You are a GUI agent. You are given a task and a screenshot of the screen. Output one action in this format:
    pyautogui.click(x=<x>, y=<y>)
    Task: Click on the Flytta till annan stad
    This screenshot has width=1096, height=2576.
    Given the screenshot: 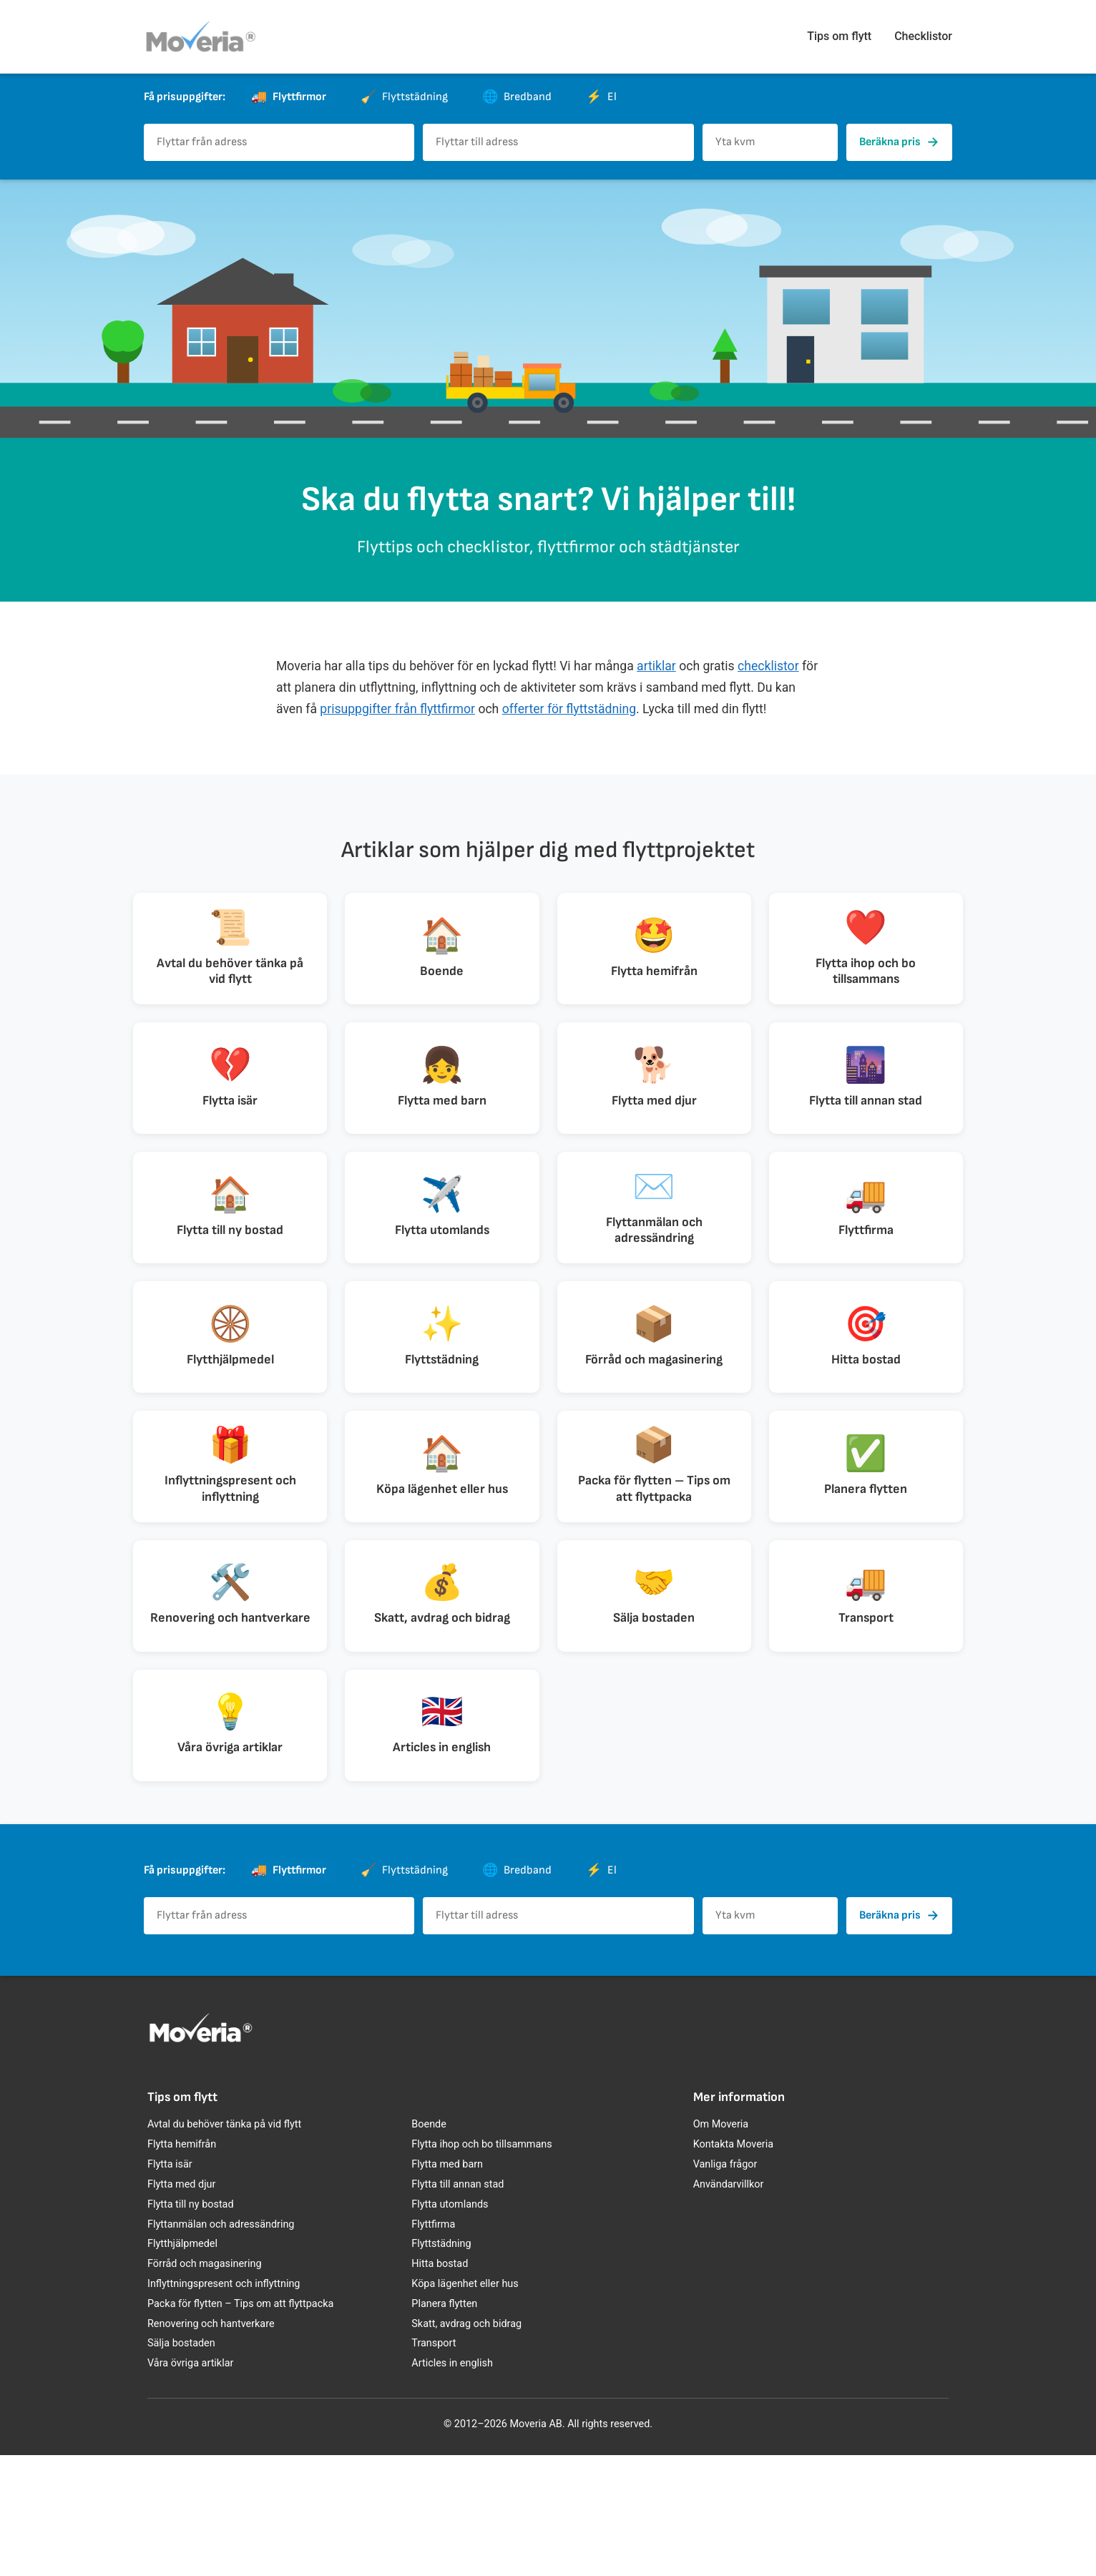 What is the action you would take?
    pyautogui.click(x=457, y=2304)
    